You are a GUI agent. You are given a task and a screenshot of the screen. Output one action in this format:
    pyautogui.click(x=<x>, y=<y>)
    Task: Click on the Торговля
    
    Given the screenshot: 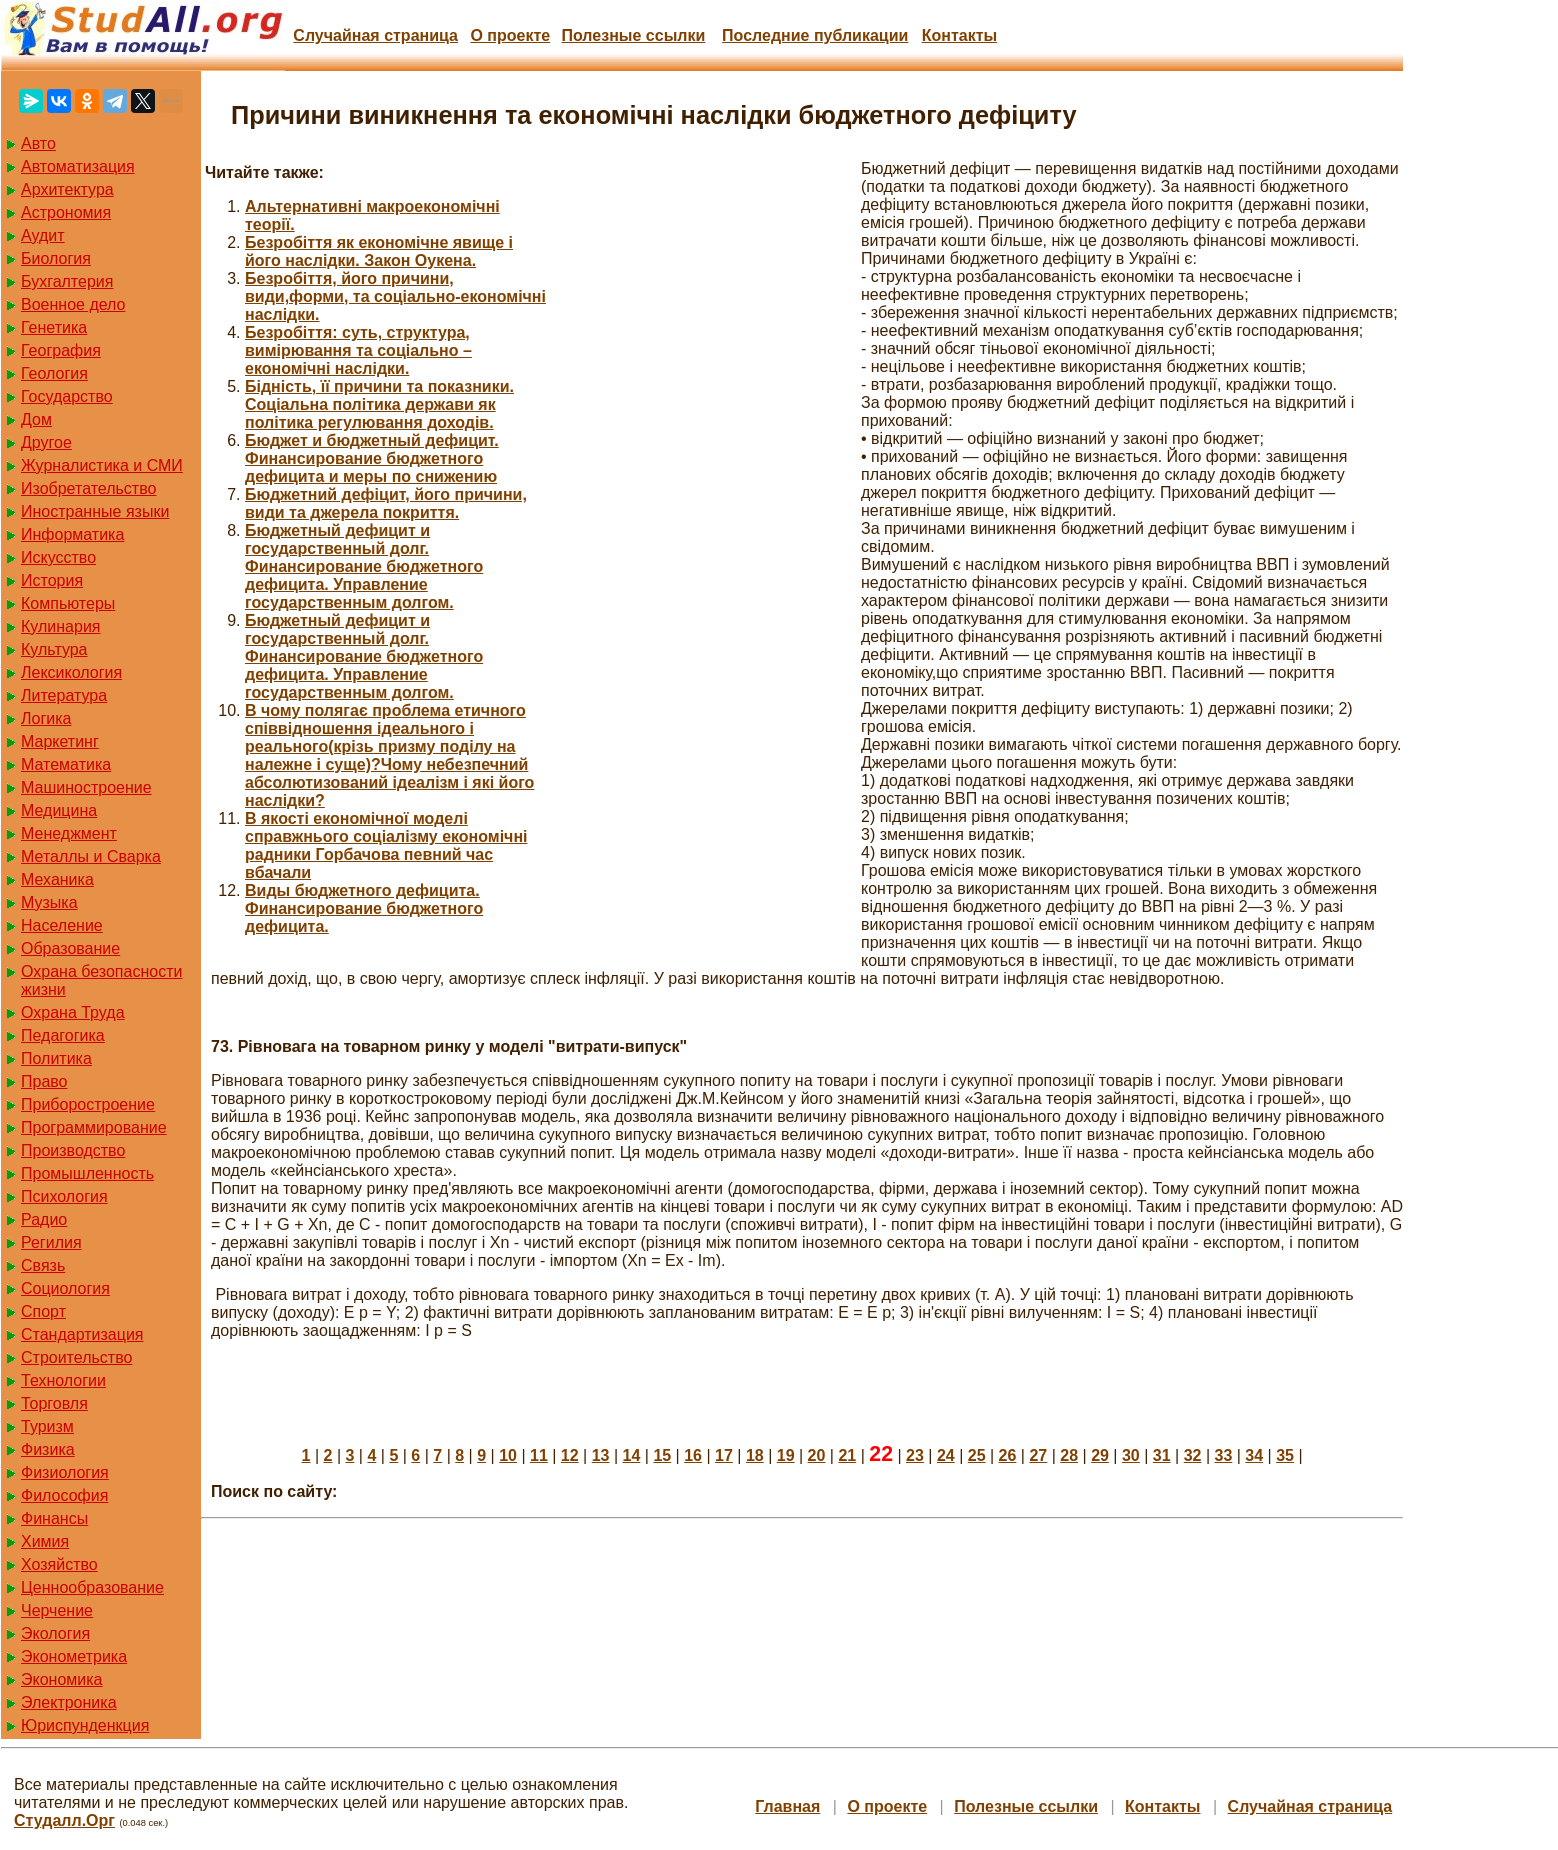 What is the action you would take?
    pyautogui.click(x=54, y=1403)
    